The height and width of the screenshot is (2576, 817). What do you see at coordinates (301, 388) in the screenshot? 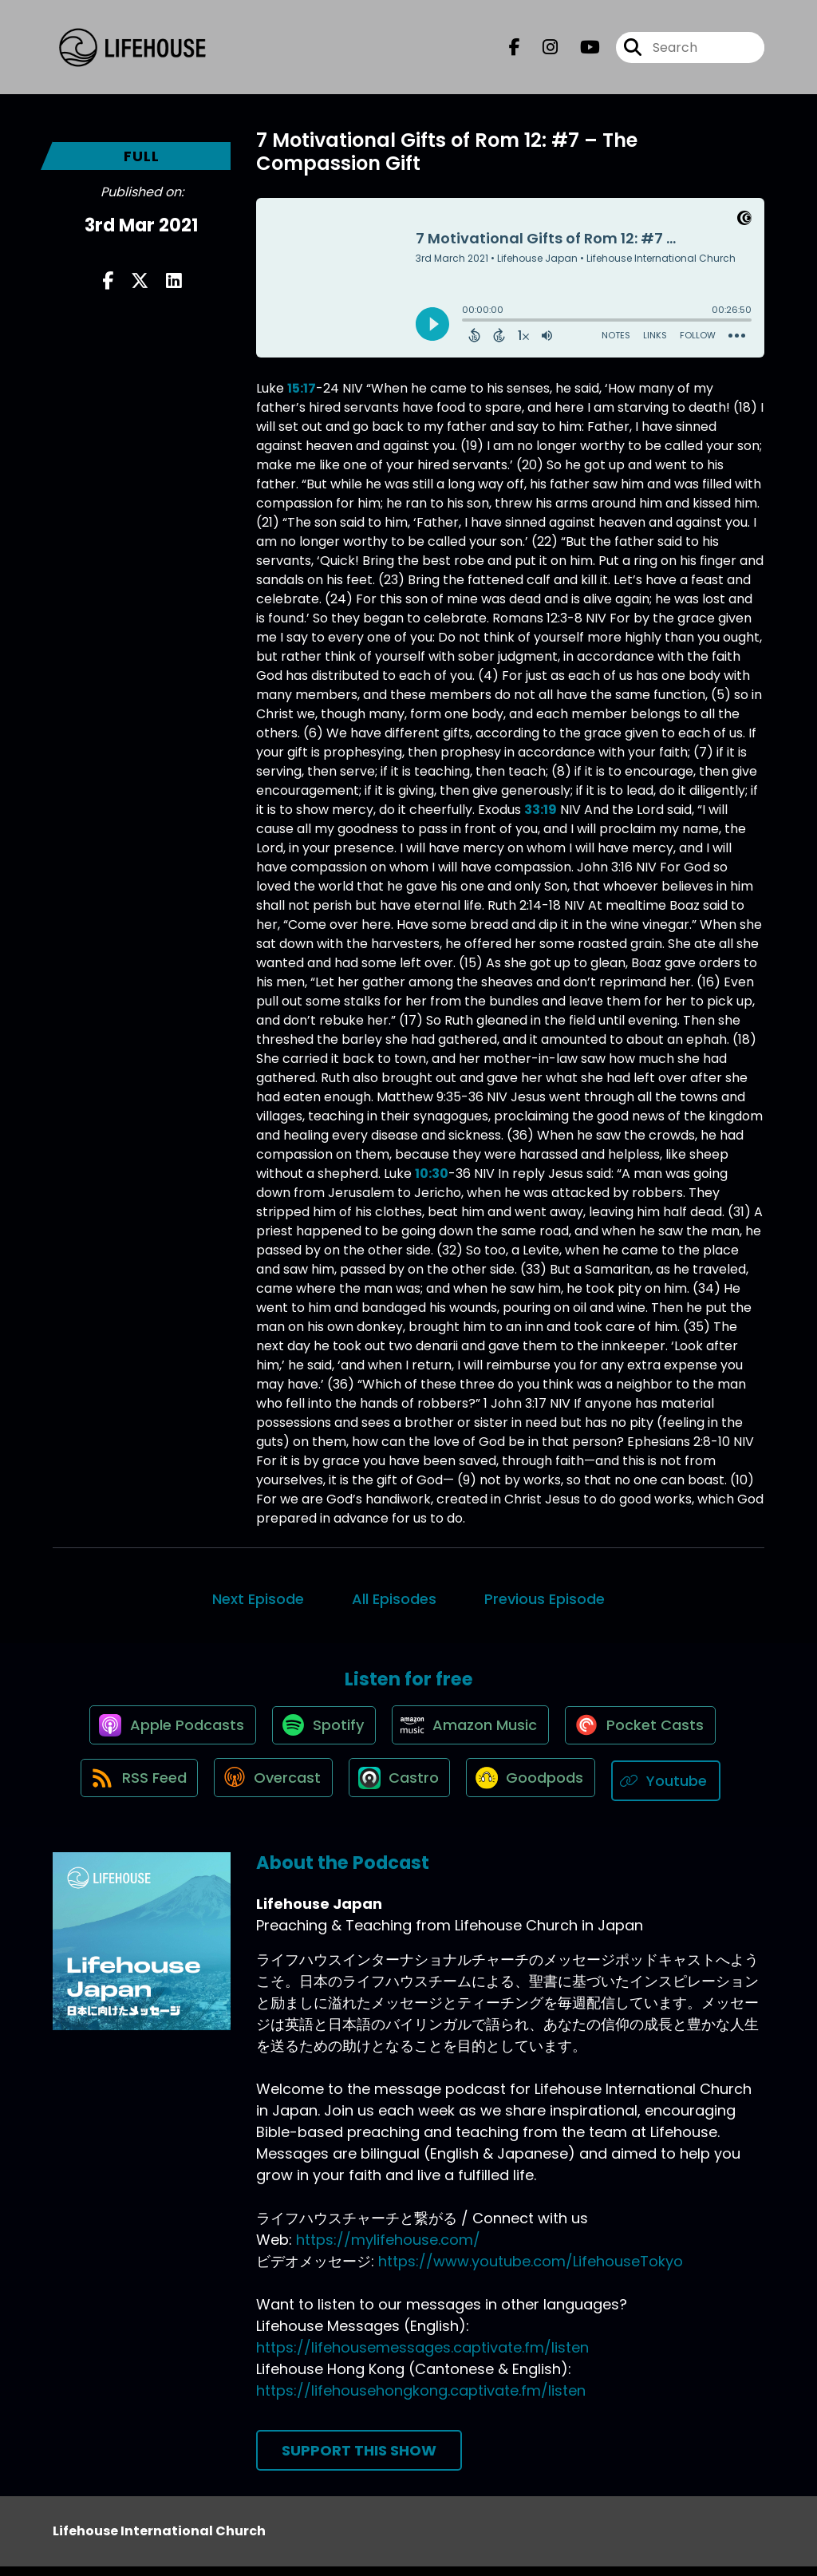
I see `15:17` at bounding box center [301, 388].